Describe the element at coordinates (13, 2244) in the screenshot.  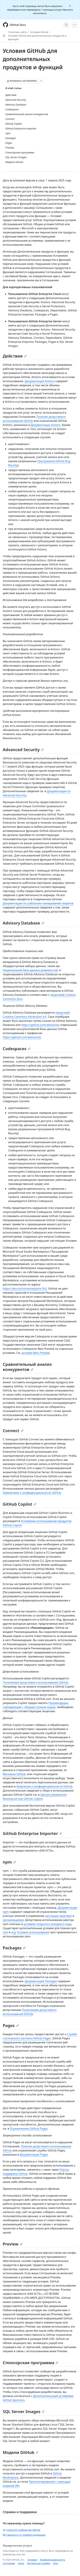
I see `Preview` at that location.